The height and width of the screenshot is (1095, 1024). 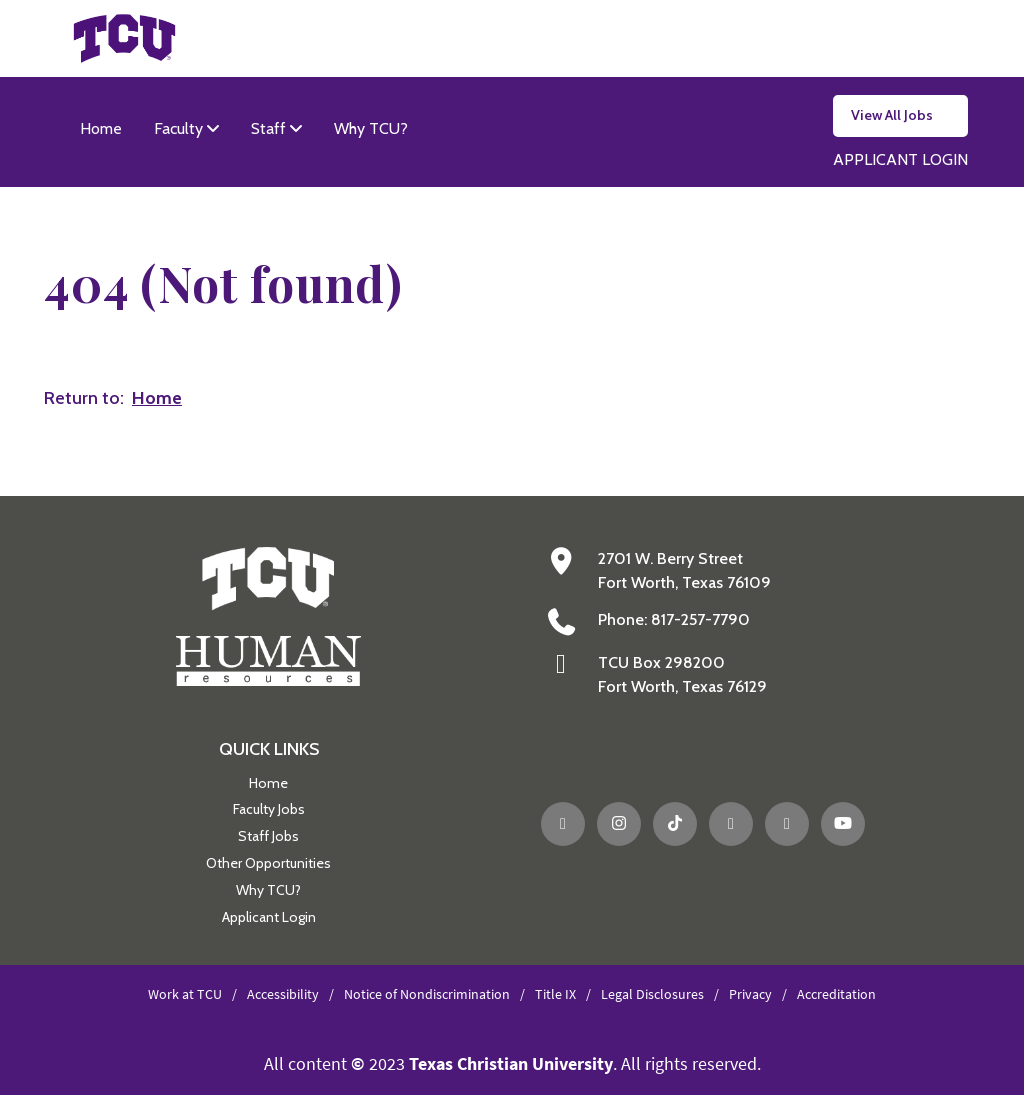 I want to click on View All Jobs, so click(x=892, y=115).